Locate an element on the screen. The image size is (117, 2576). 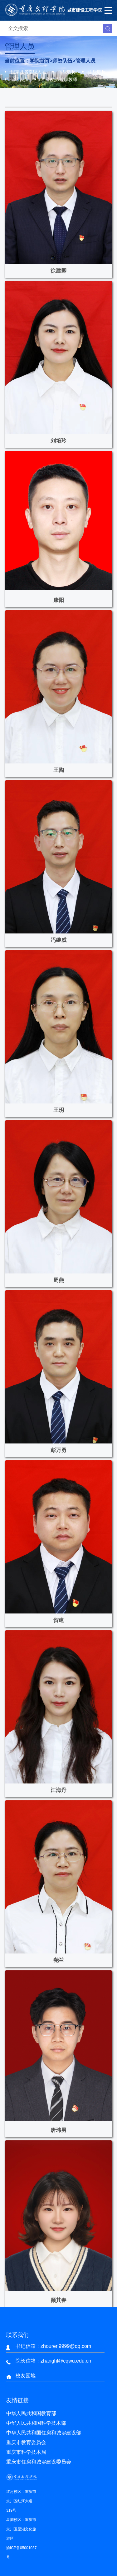
客座教授/兼职教师 is located at coordinates (59, 79).